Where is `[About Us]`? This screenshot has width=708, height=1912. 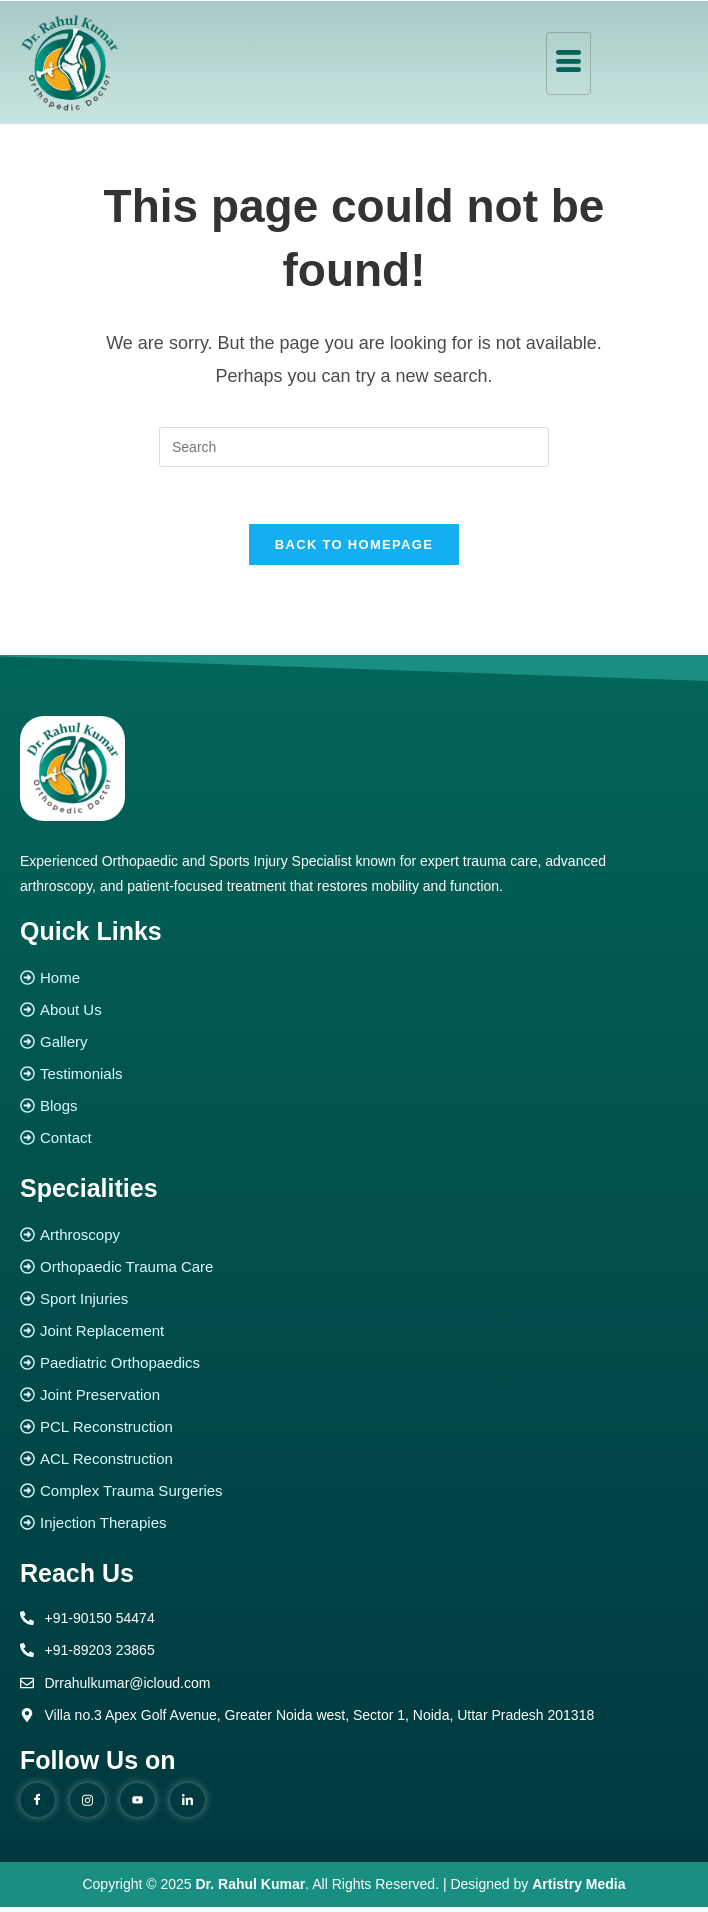
[About Us] is located at coordinates (354, 1014).